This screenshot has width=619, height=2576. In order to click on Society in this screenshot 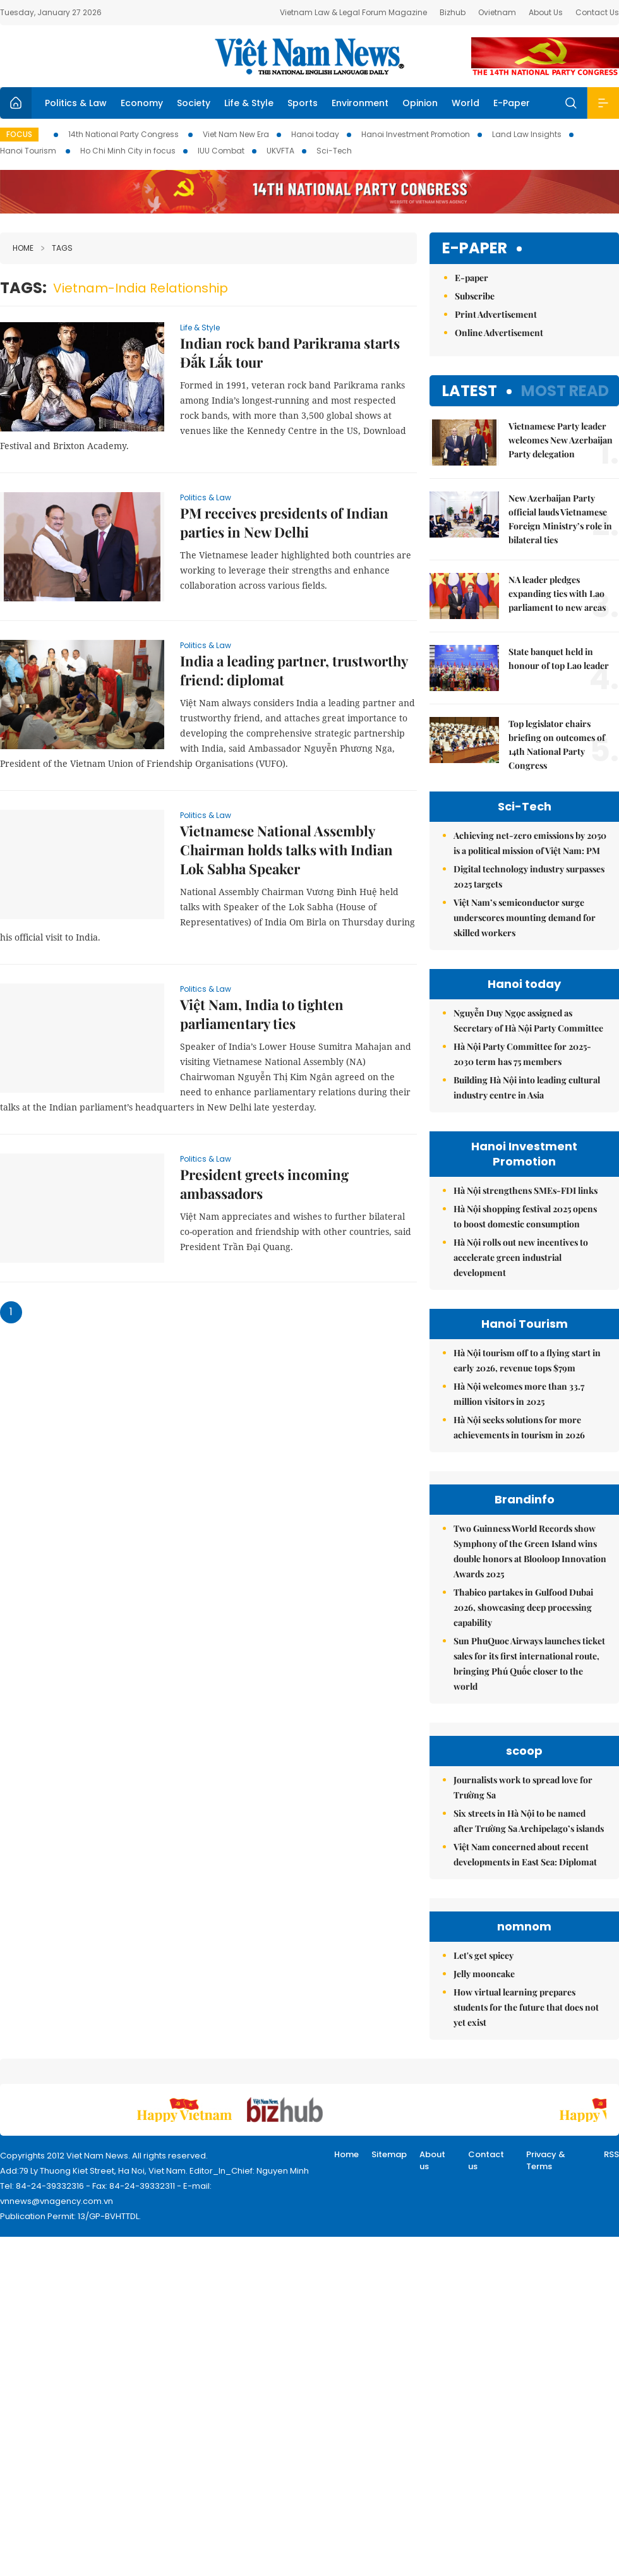, I will do `click(193, 103)`.